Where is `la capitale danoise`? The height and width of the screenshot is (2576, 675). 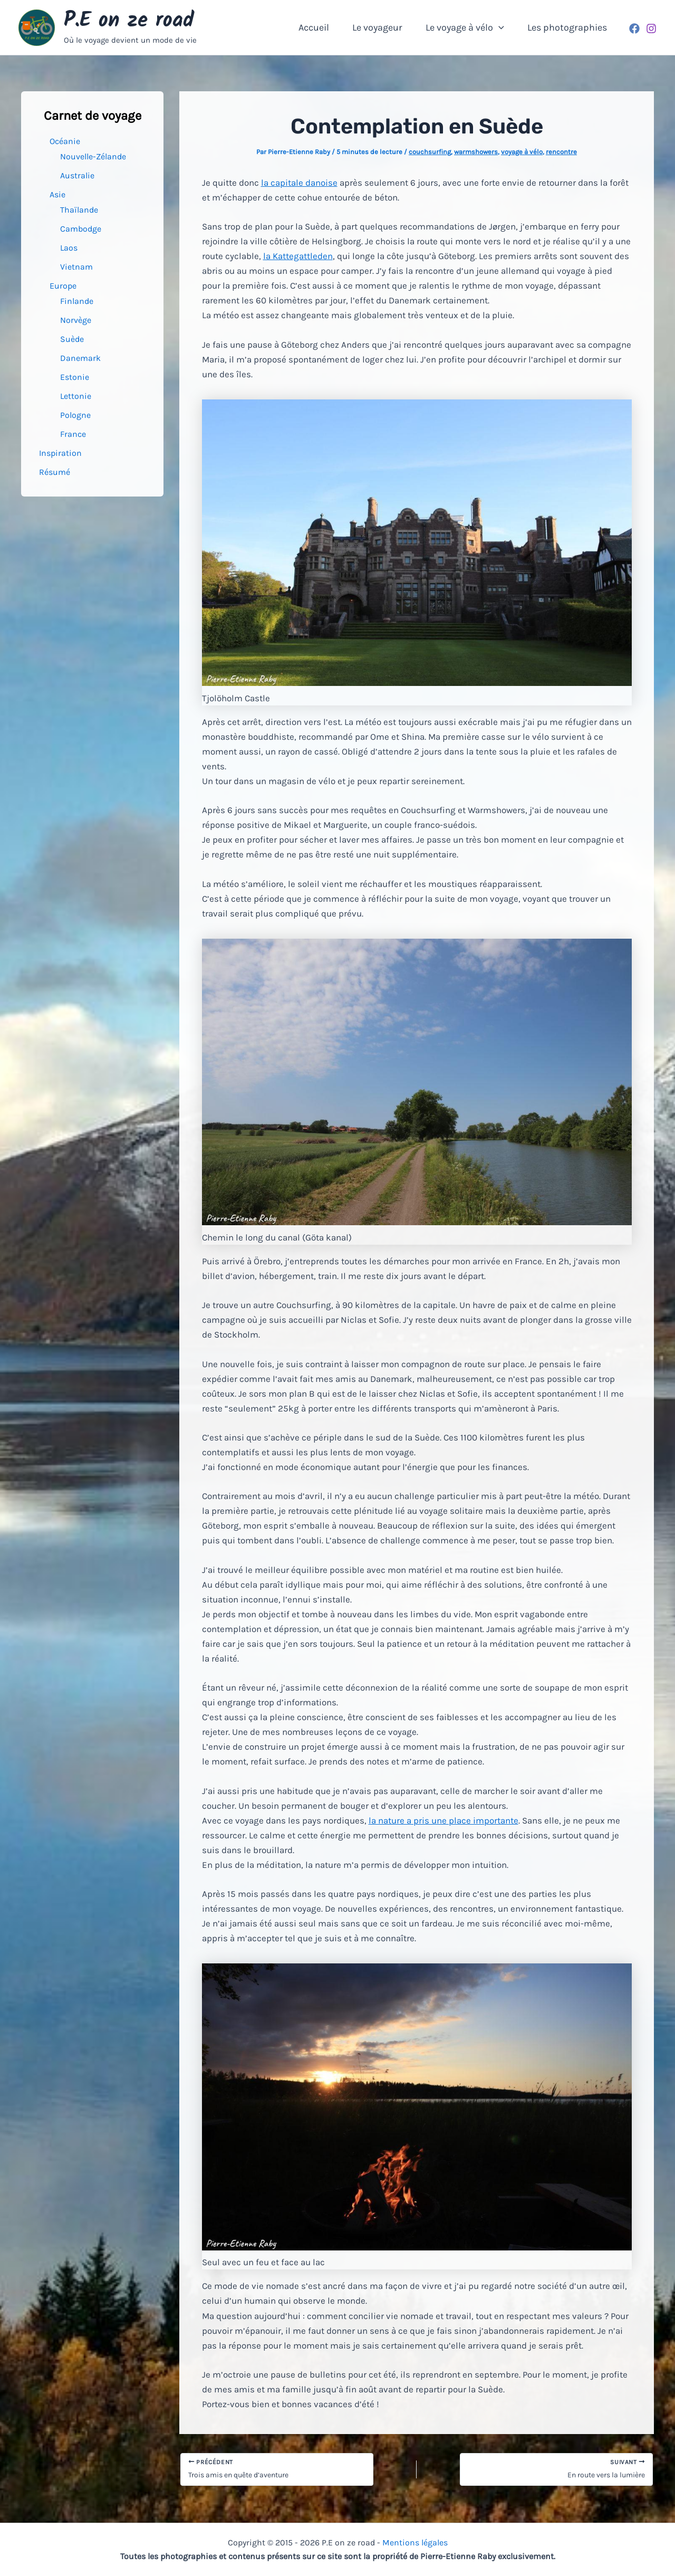 la capitale danoise is located at coordinates (299, 182).